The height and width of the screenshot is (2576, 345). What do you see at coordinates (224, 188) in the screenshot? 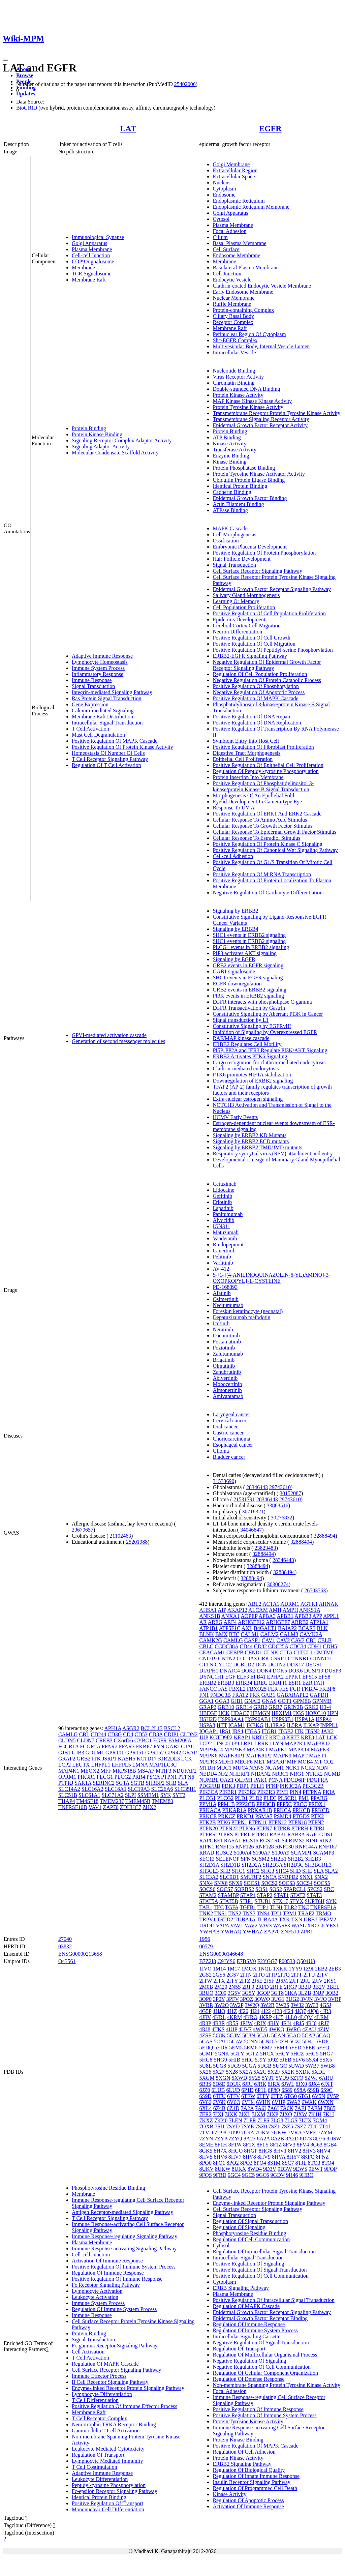
I see `Cytoplasm` at bounding box center [224, 188].